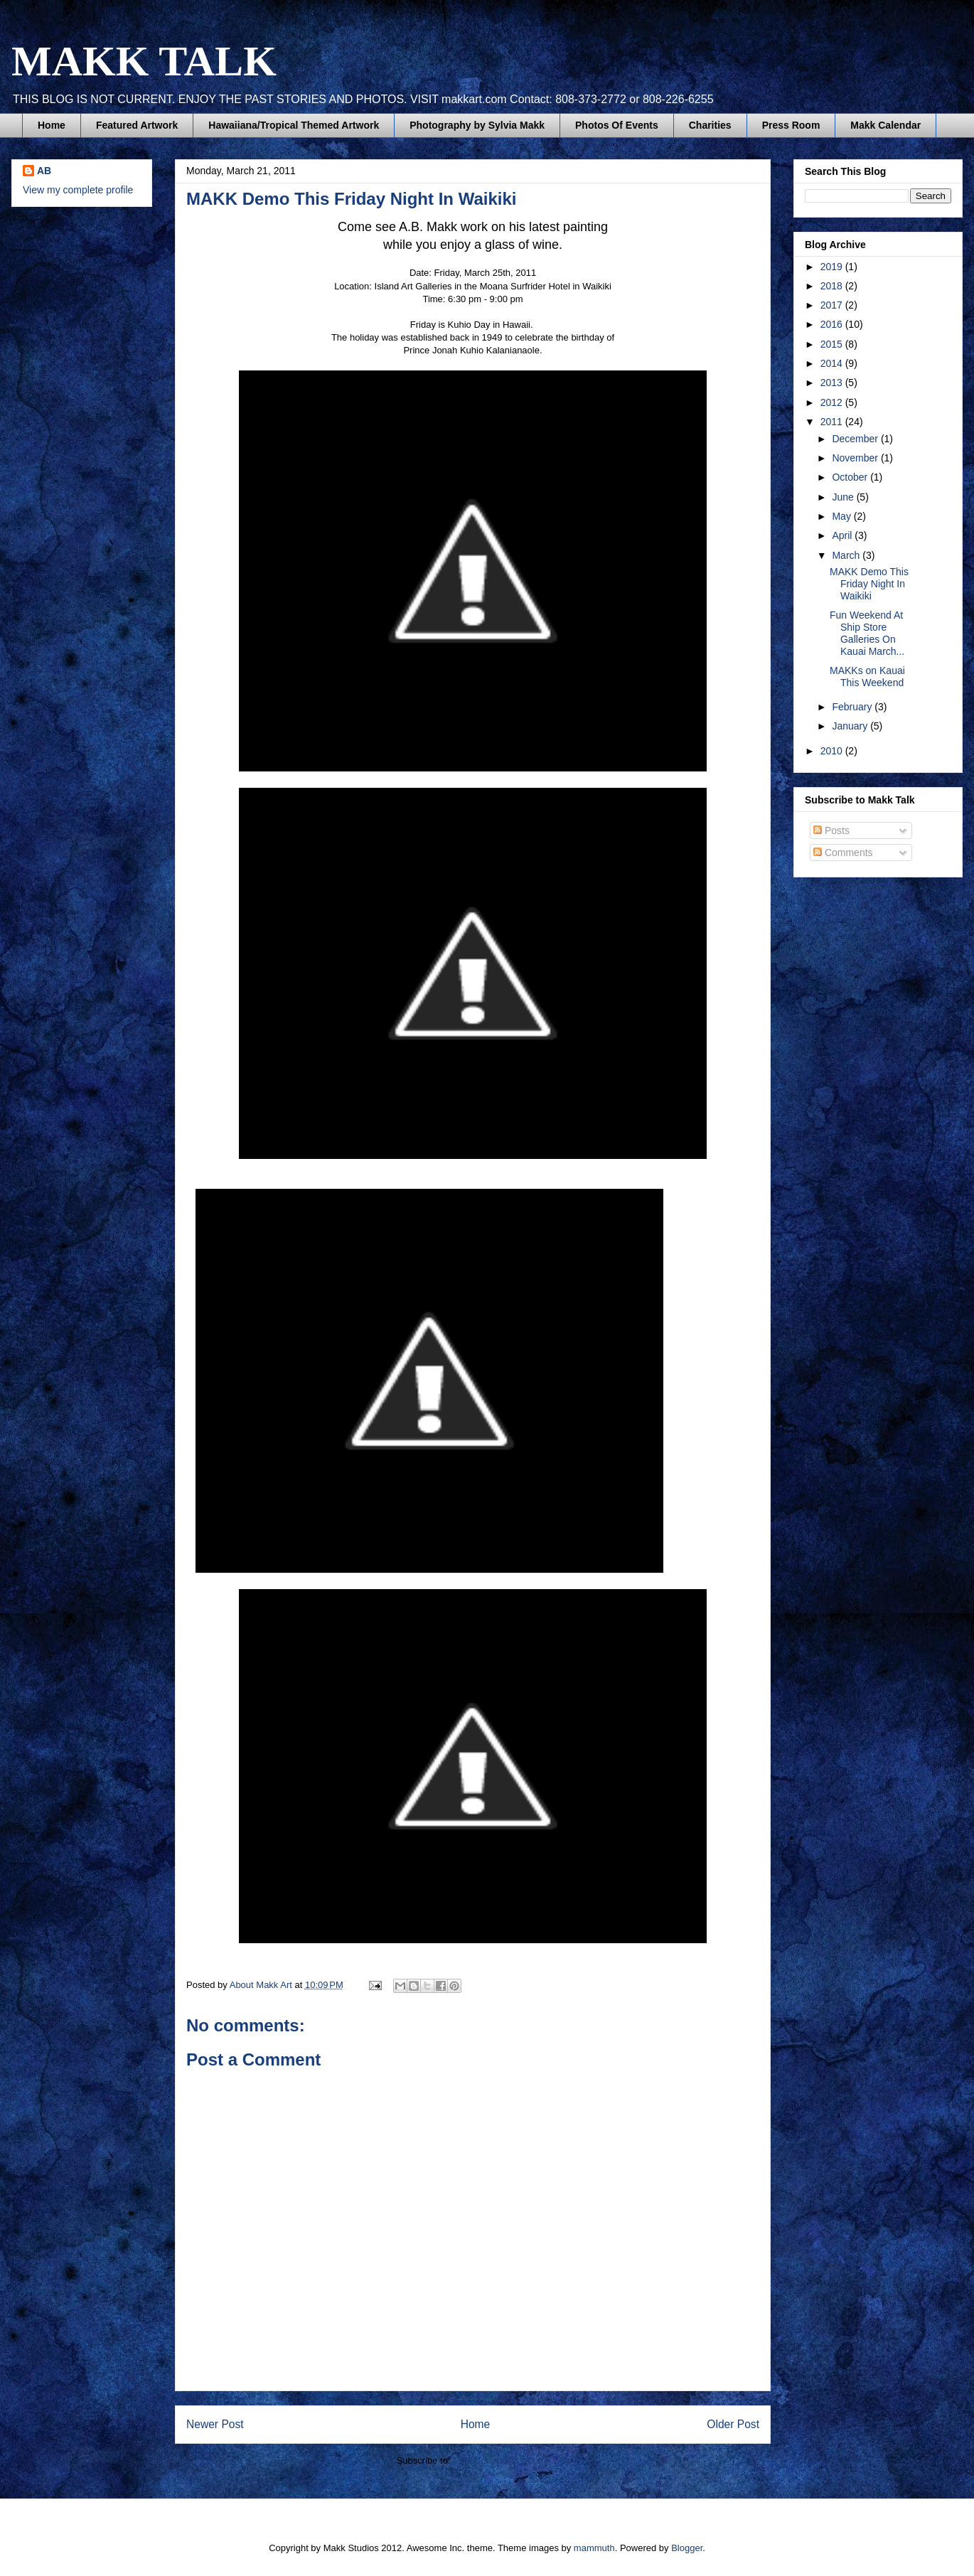 This screenshot has height=2576, width=974. I want to click on Newer Post, so click(215, 2424).